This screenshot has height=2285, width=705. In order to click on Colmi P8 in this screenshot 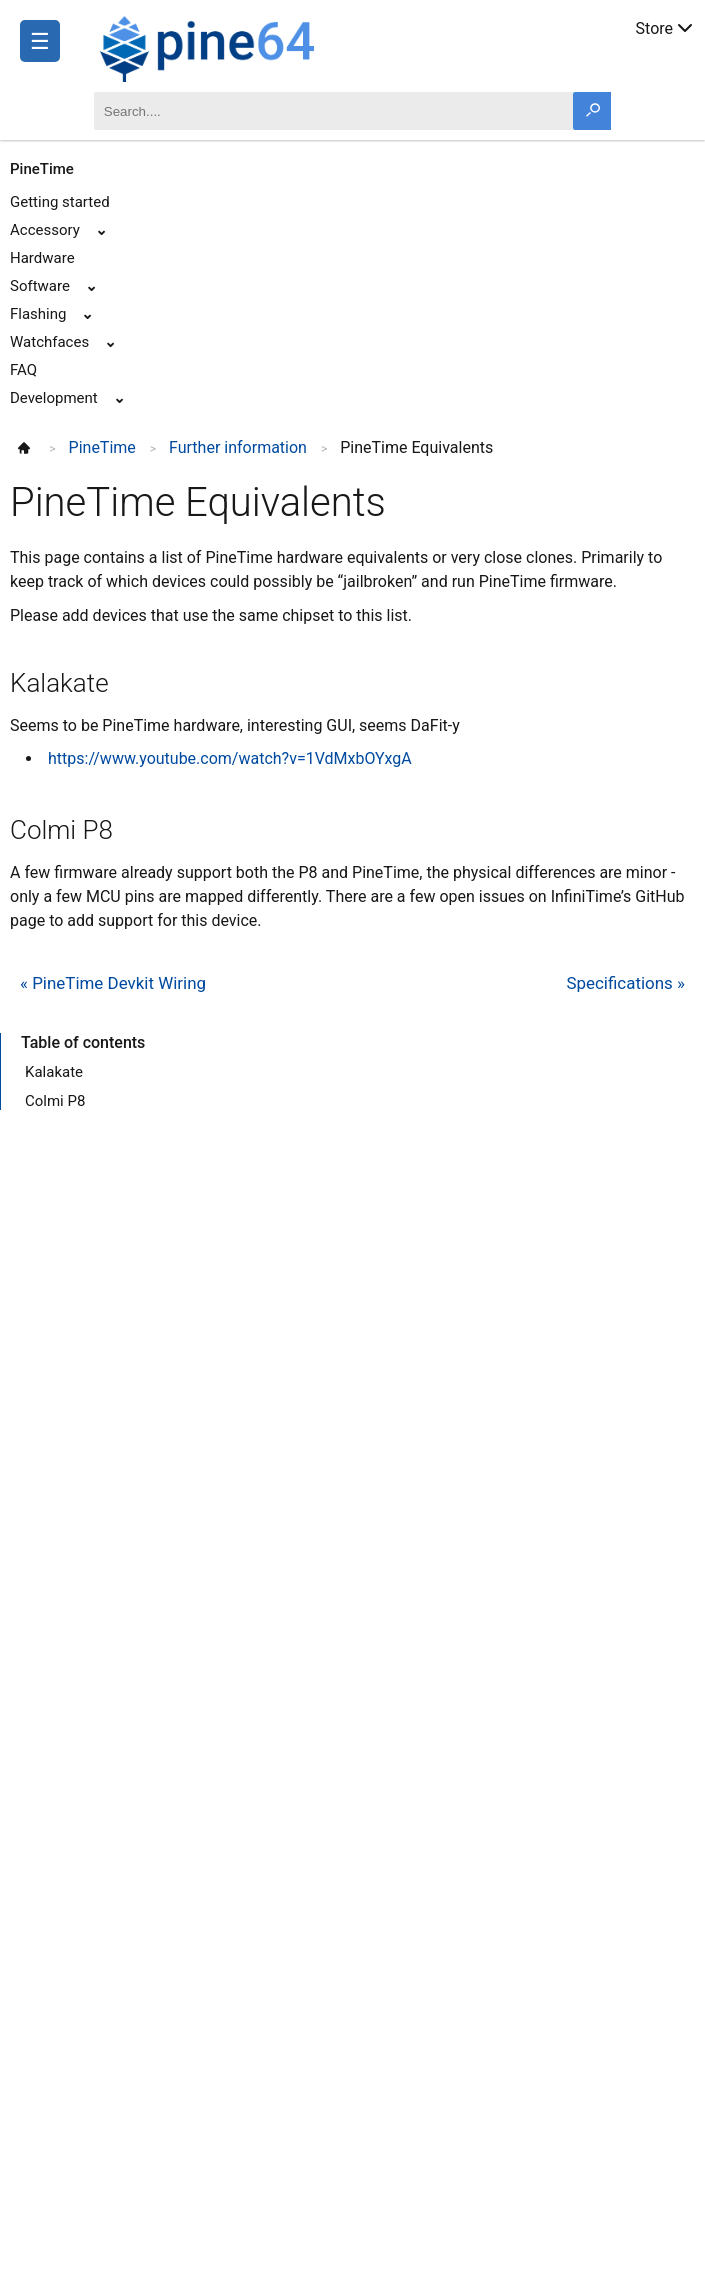, I will do `click(55, 1101)`.